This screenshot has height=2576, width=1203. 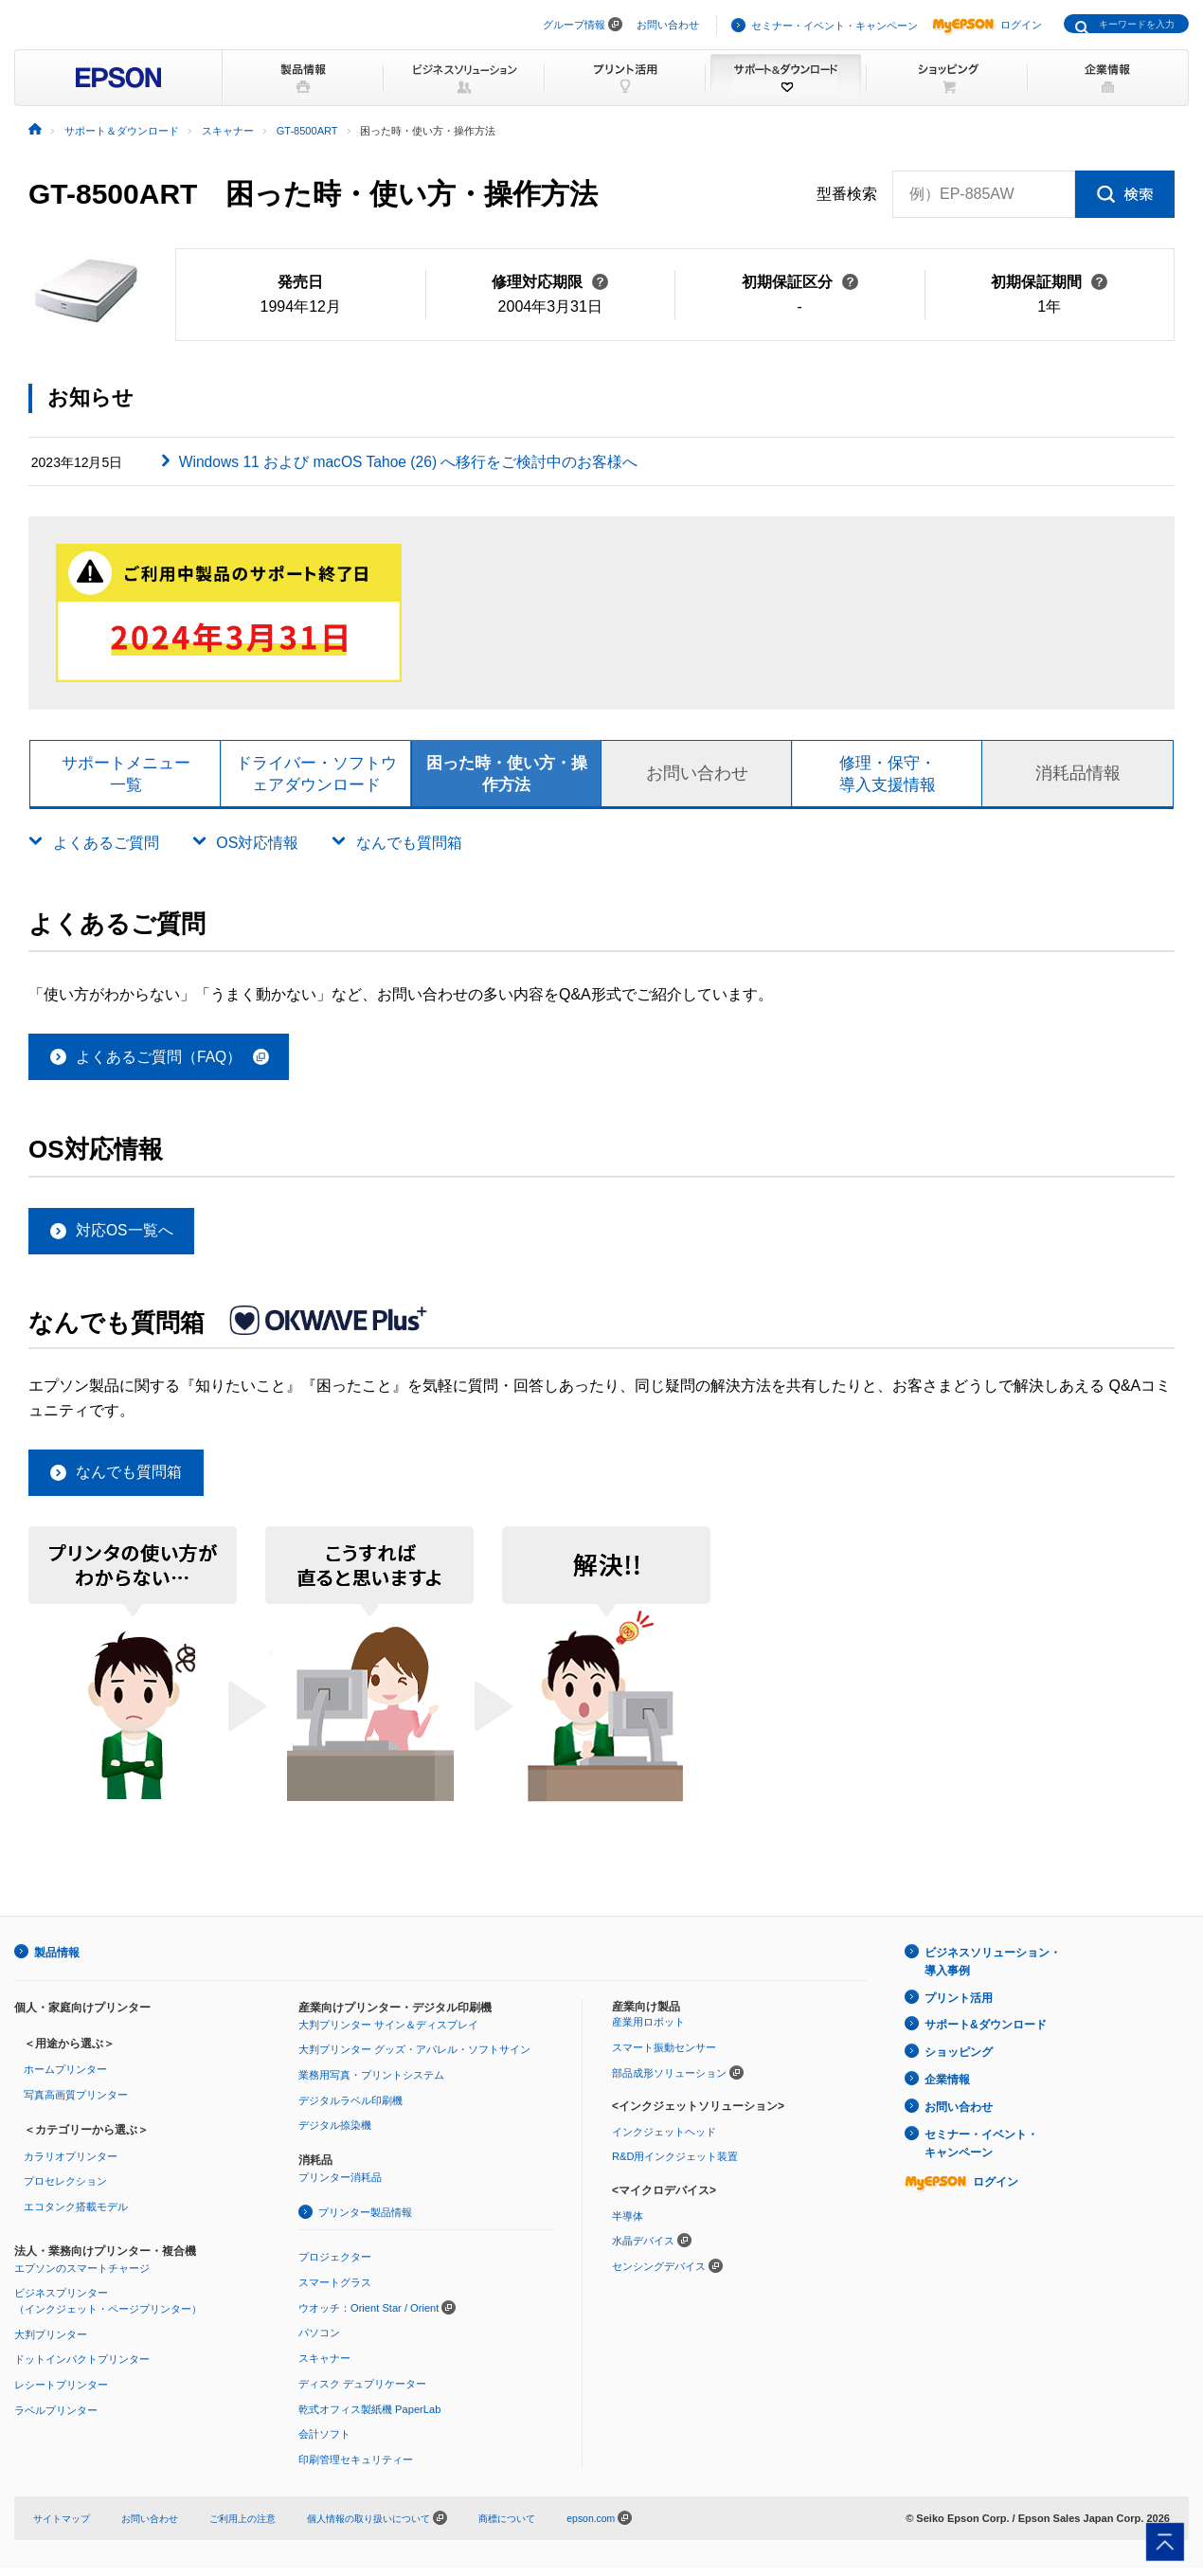 I want to click on プロジェクター, so click(x=334, y=2265).